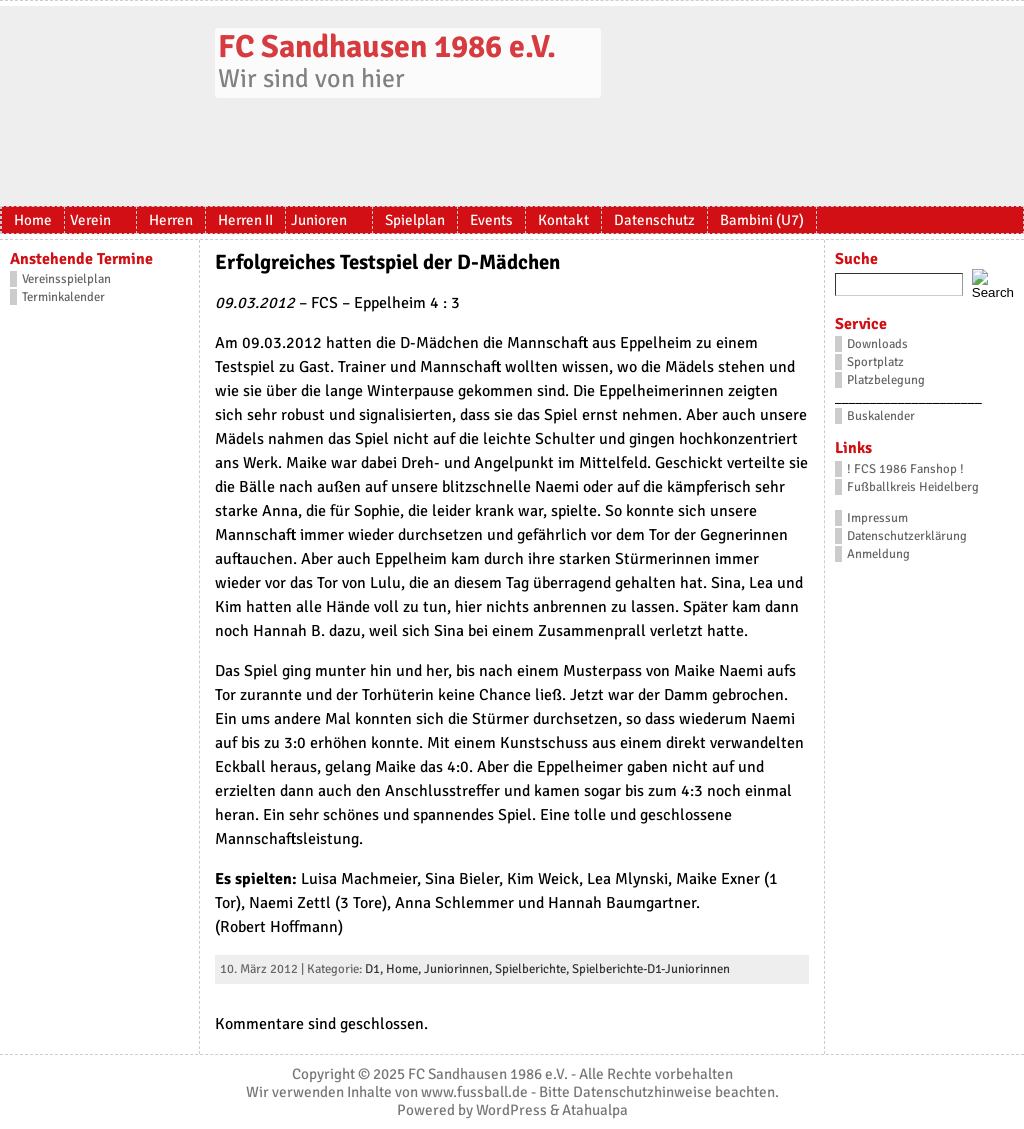  What do you see at coordinates (405, 969) in the screenshot?
I see `Home,` at bounding box center [405, 969].